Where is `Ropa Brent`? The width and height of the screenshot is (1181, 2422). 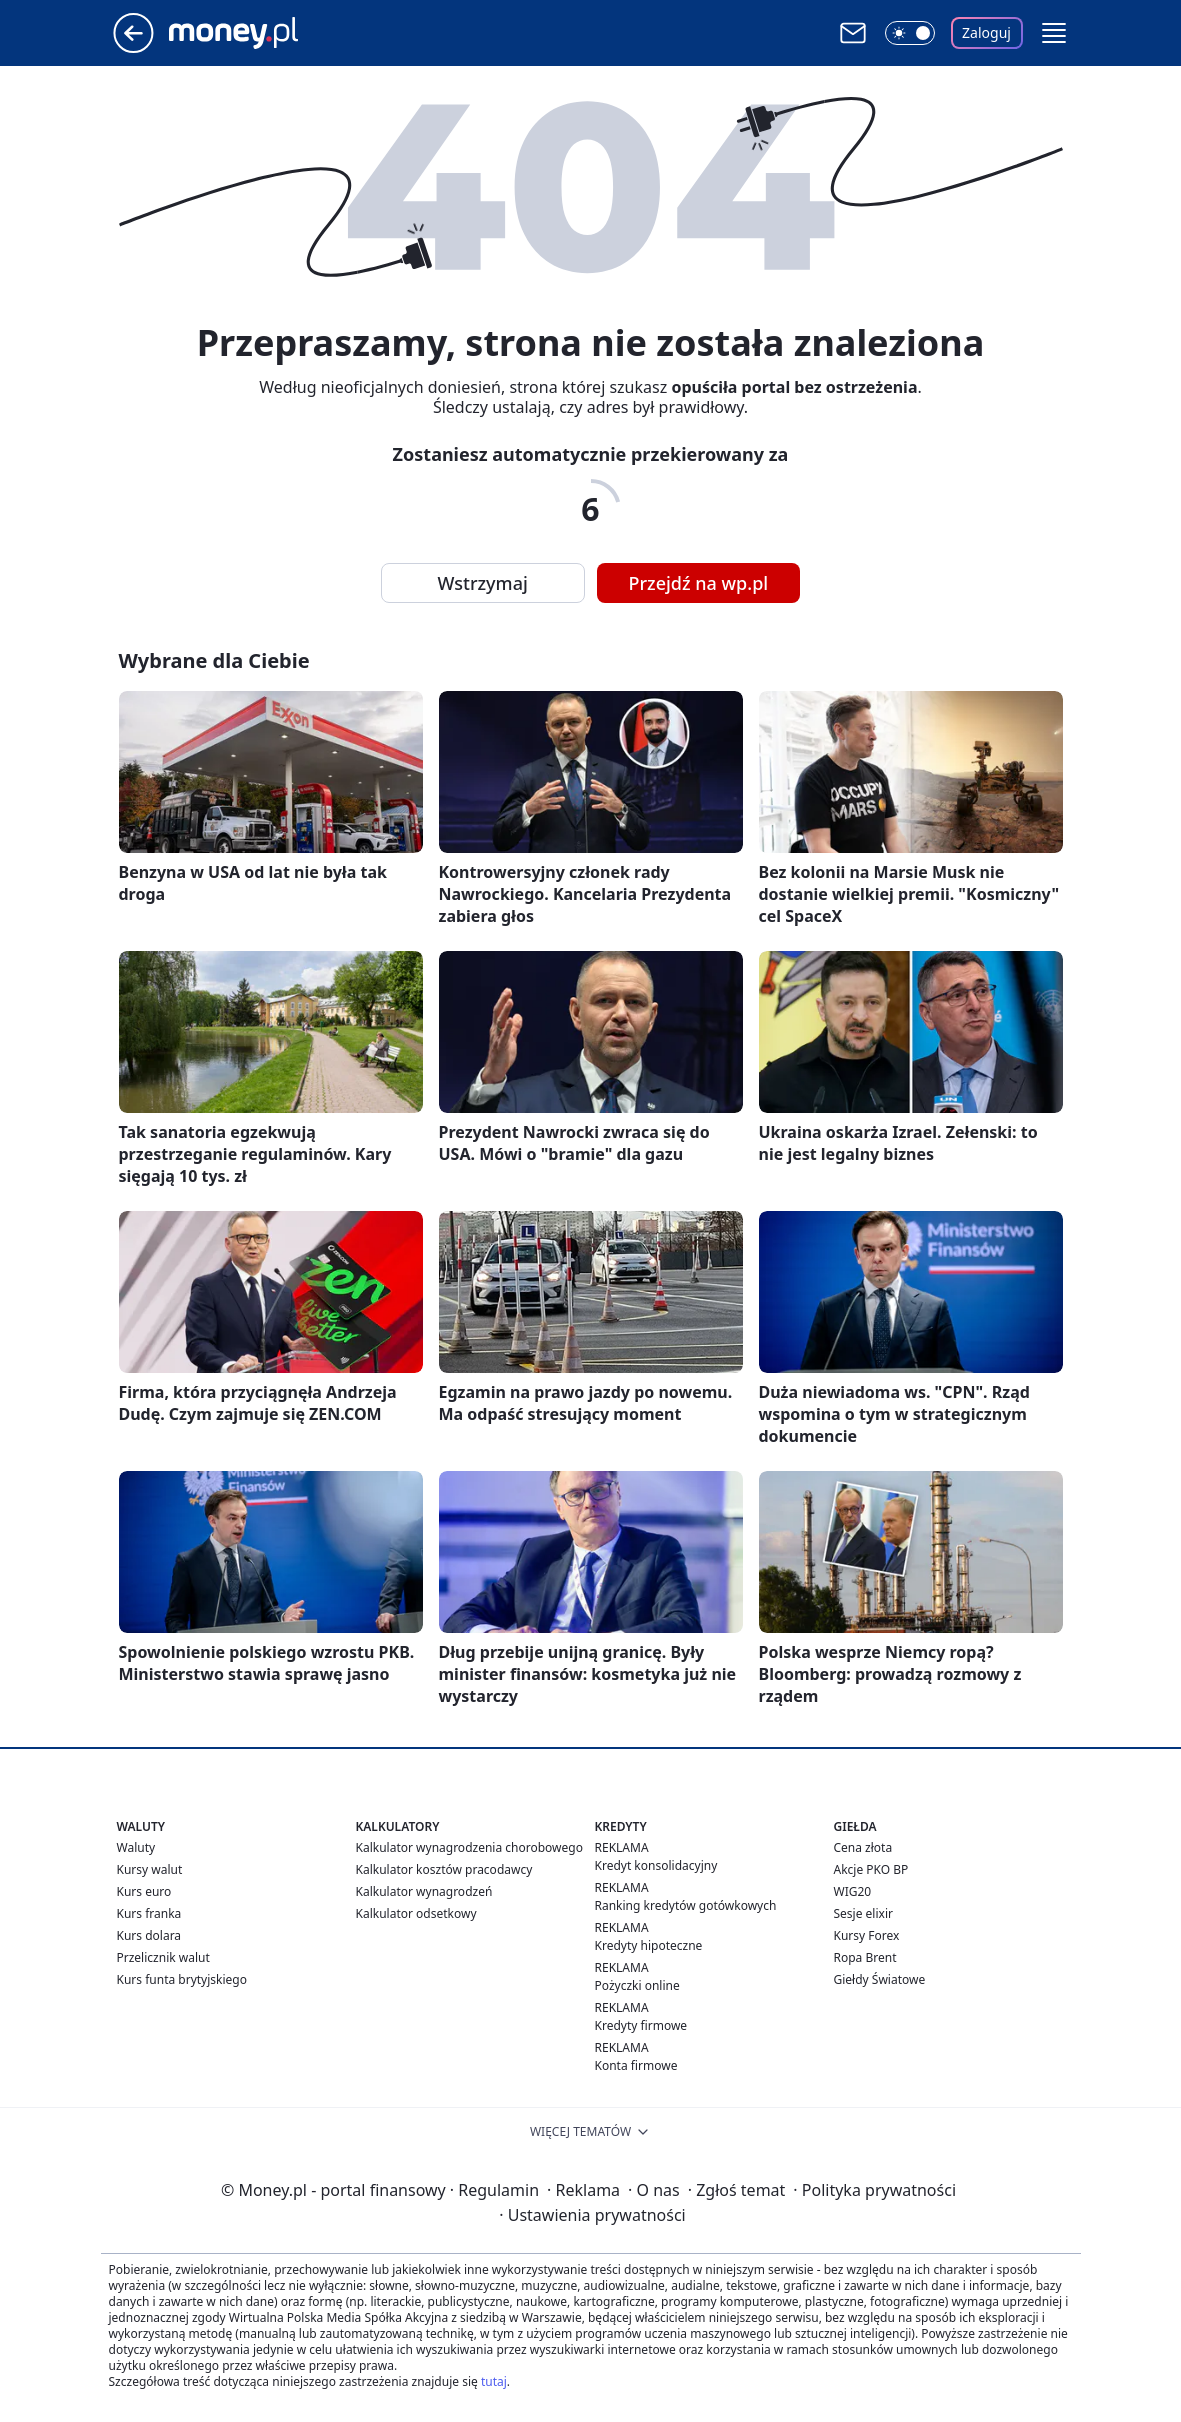 Ropa Brent is located at coordinates (865, 1957).